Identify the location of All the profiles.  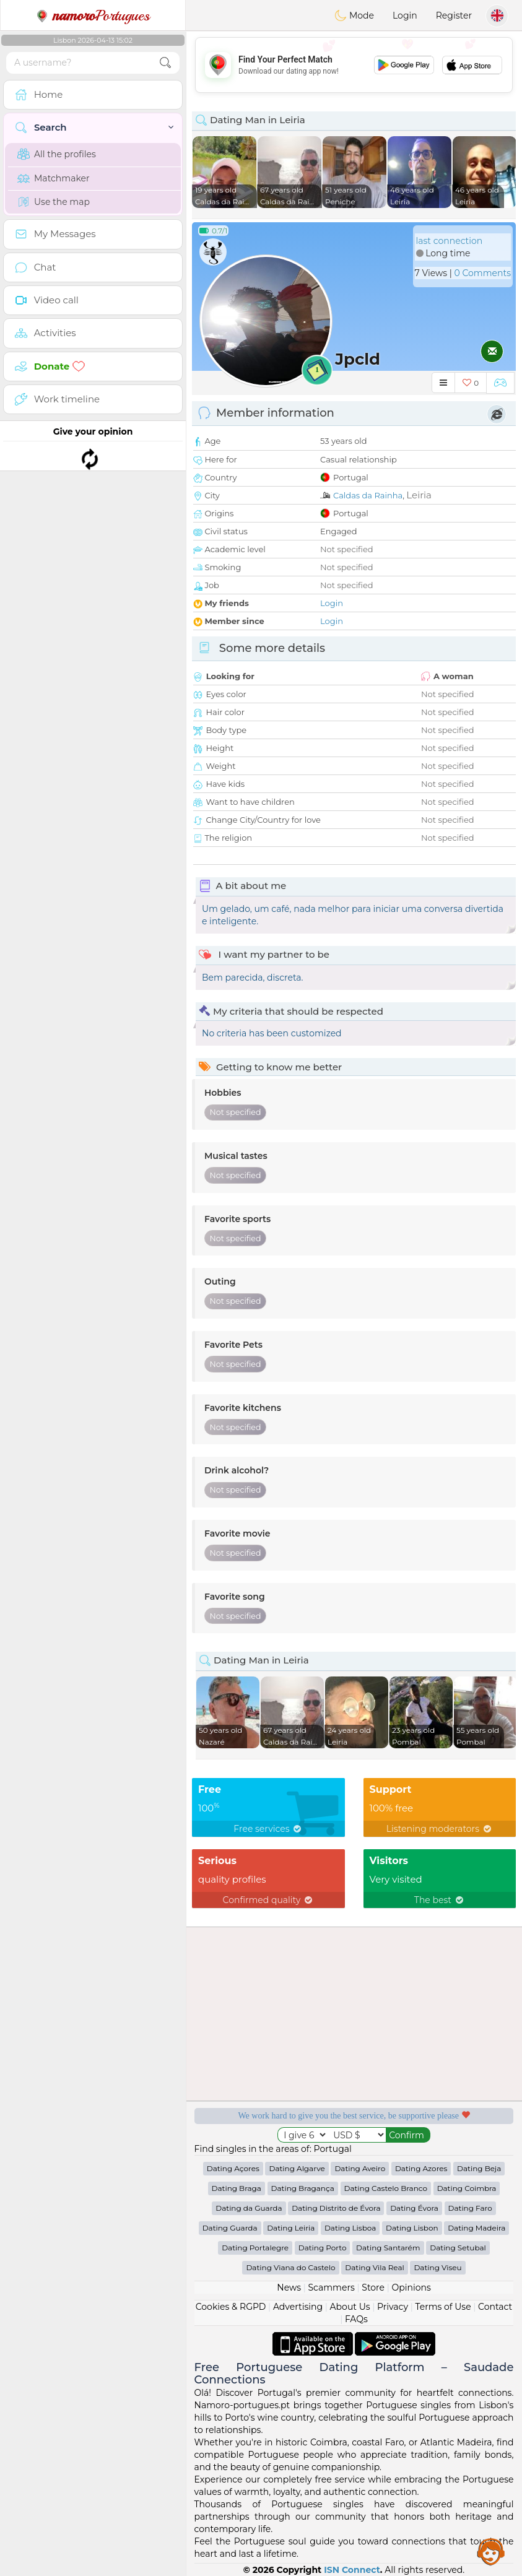
(56, 154).